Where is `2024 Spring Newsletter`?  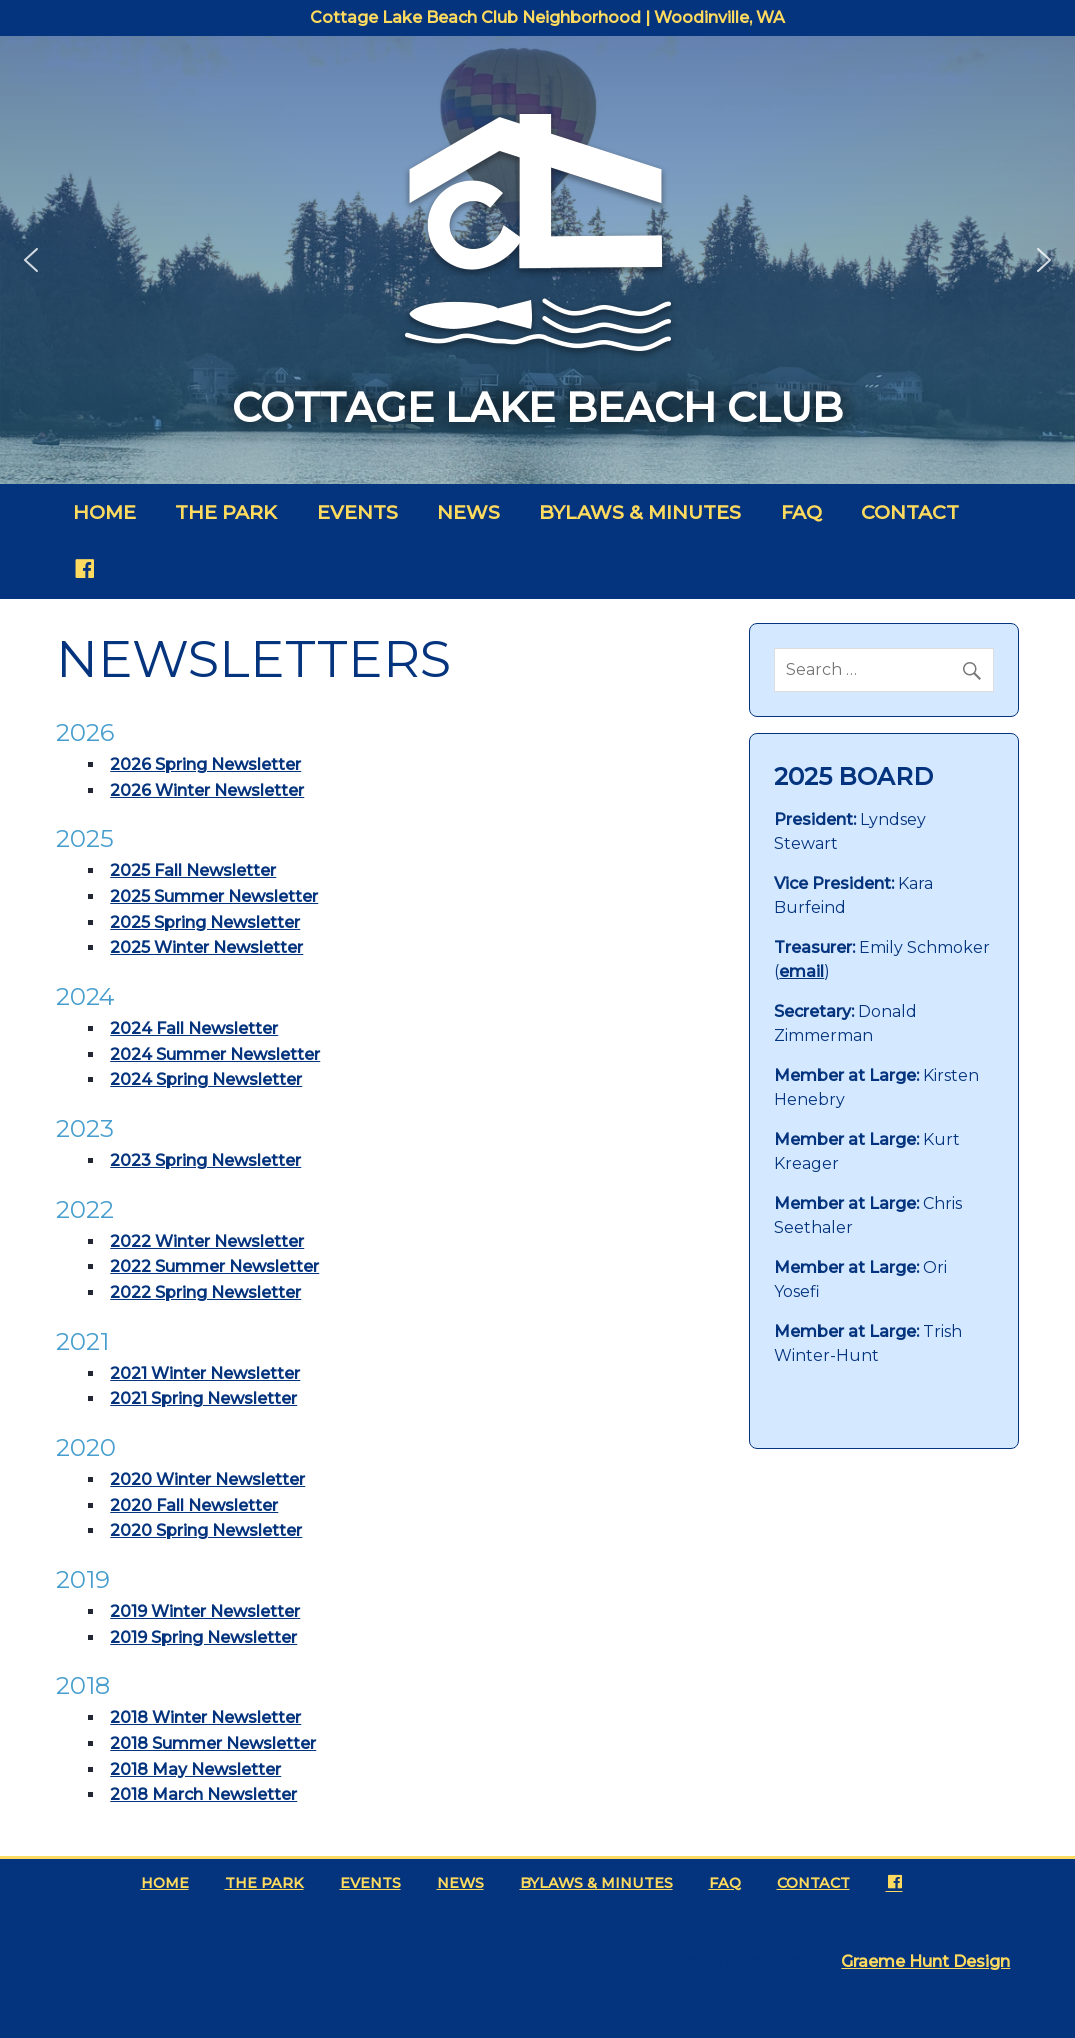
2024 Spring Newsletter is located at coordinates (206, 1079).